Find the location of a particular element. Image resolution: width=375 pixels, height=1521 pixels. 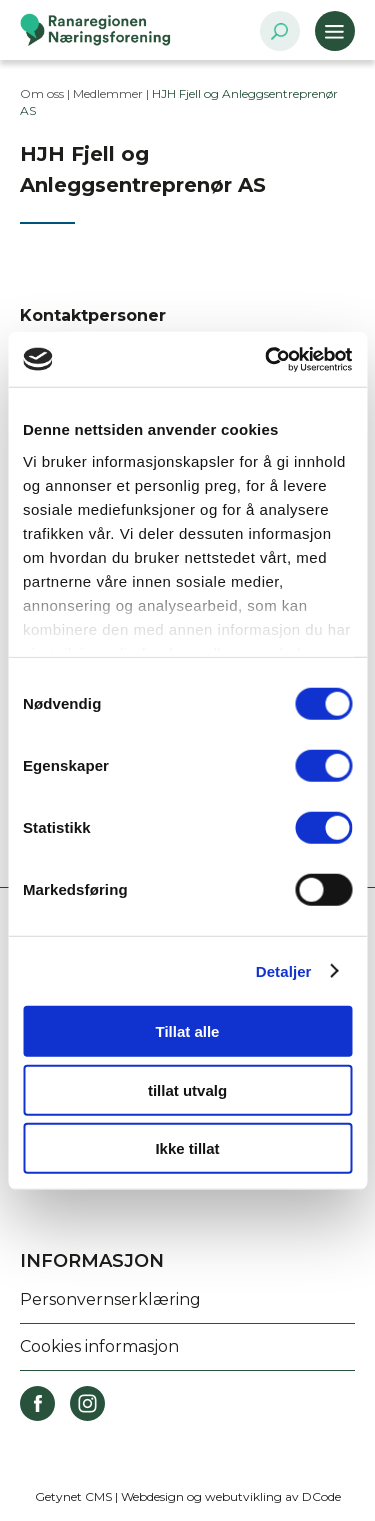

DCode is located at coordinates (321, 1496).